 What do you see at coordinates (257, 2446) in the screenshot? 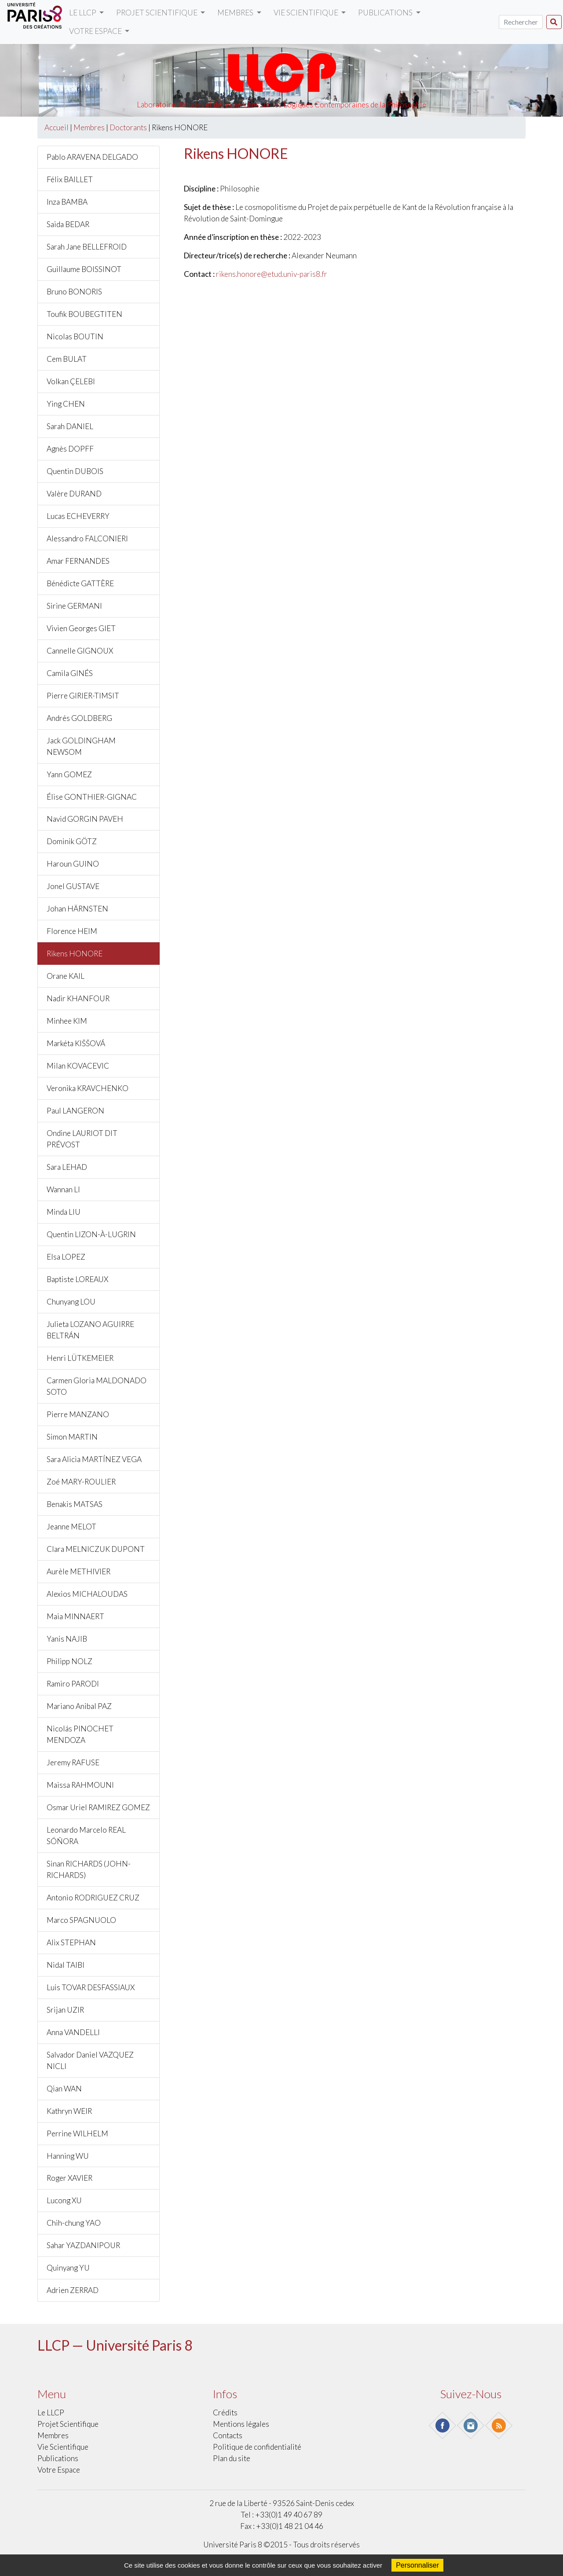
I see `Politique de confidentialité` at bounding box center [257, 2446].